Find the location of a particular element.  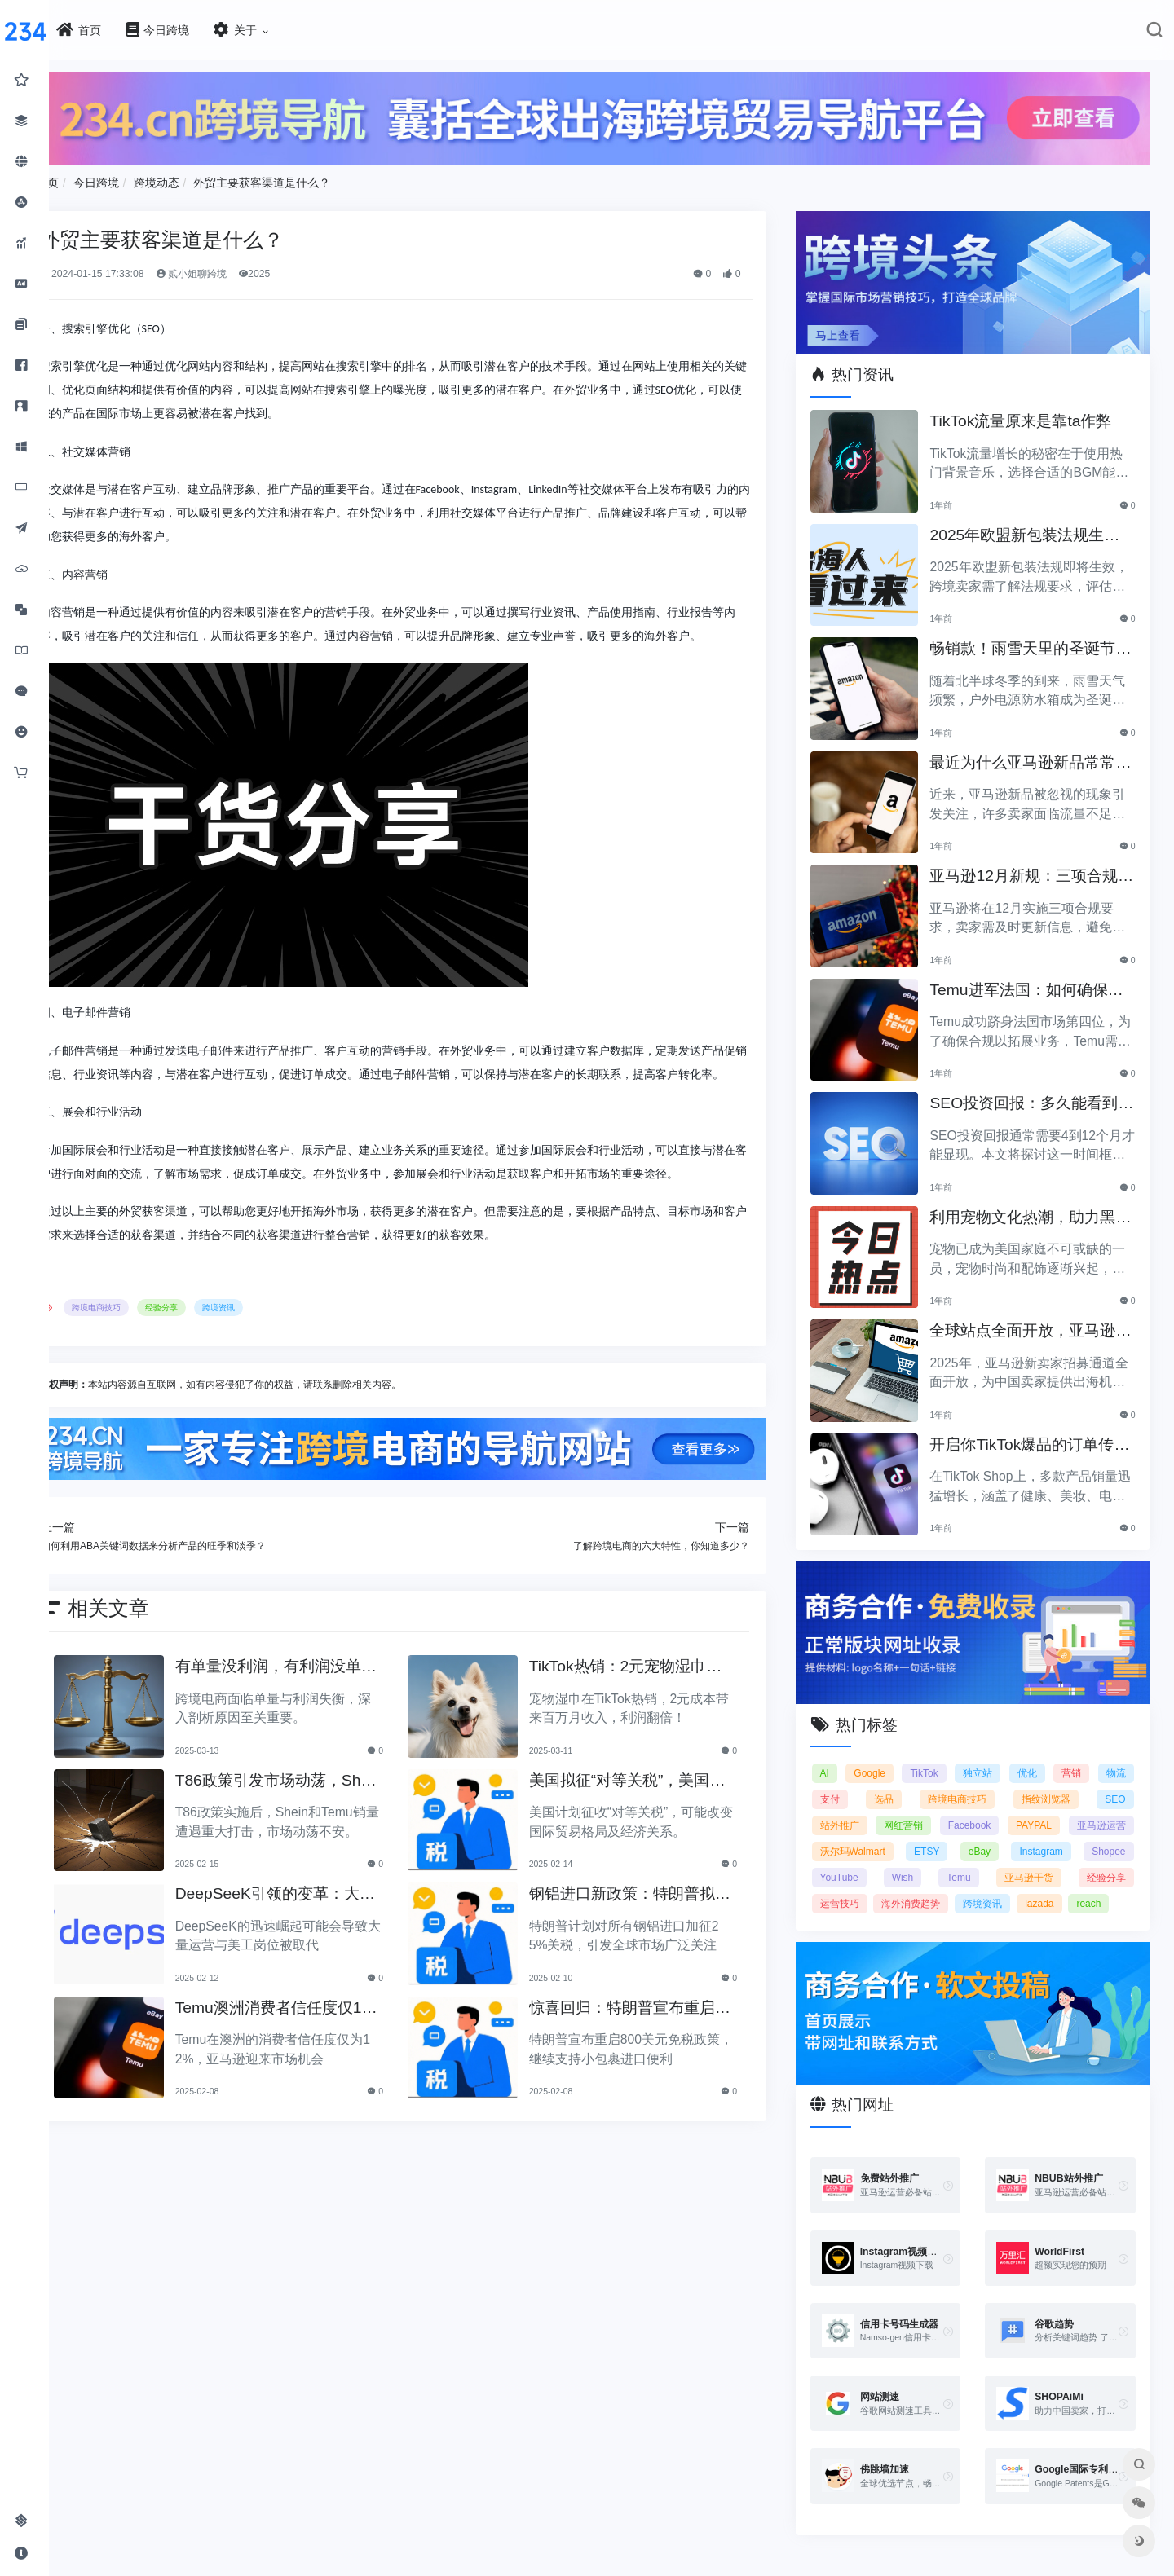

选品 is located at coordinates (946, 1781).